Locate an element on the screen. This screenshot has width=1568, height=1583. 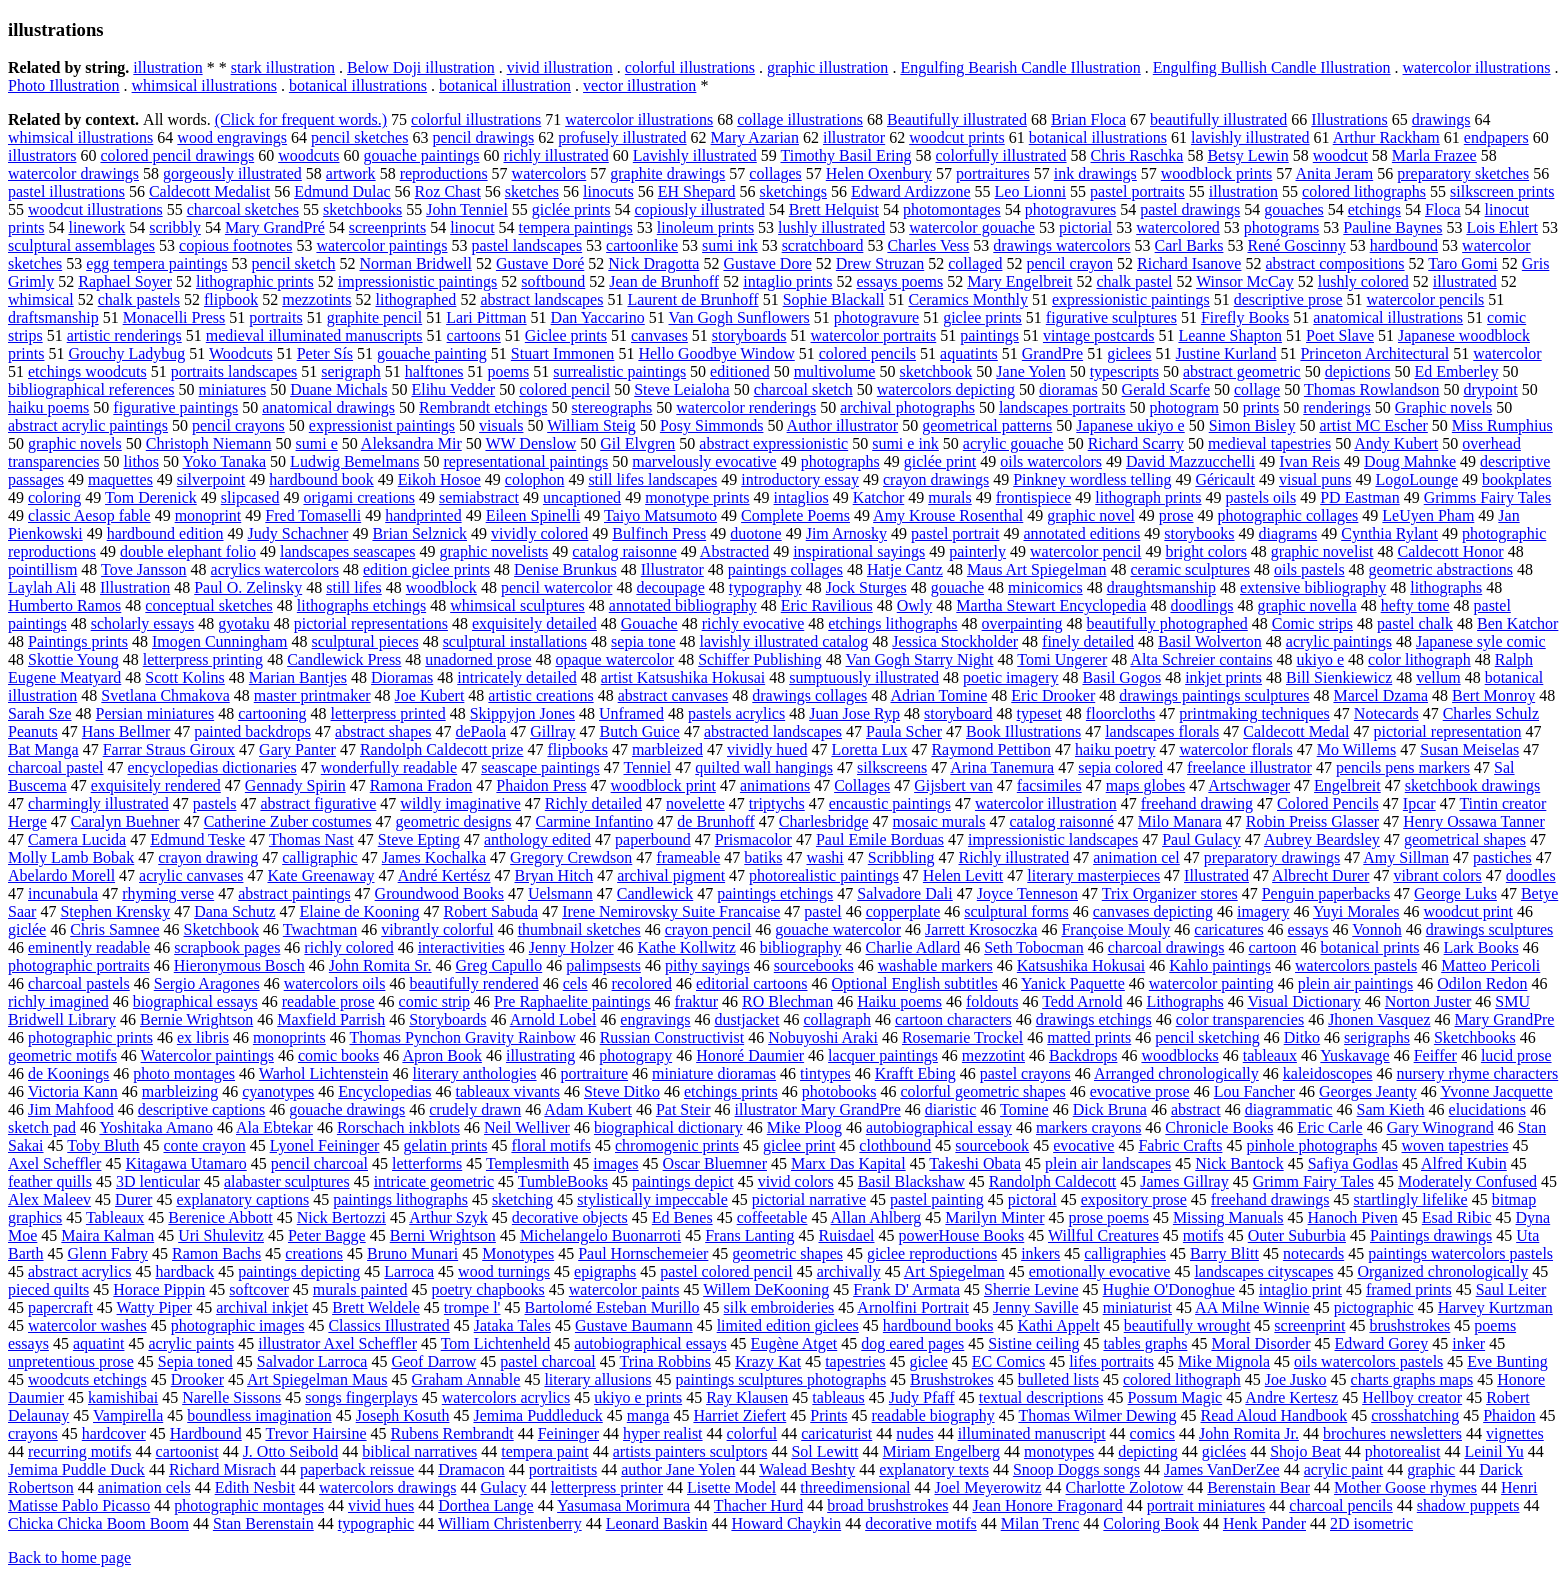
pastel charcoal is located at coordinates (548, 1361).